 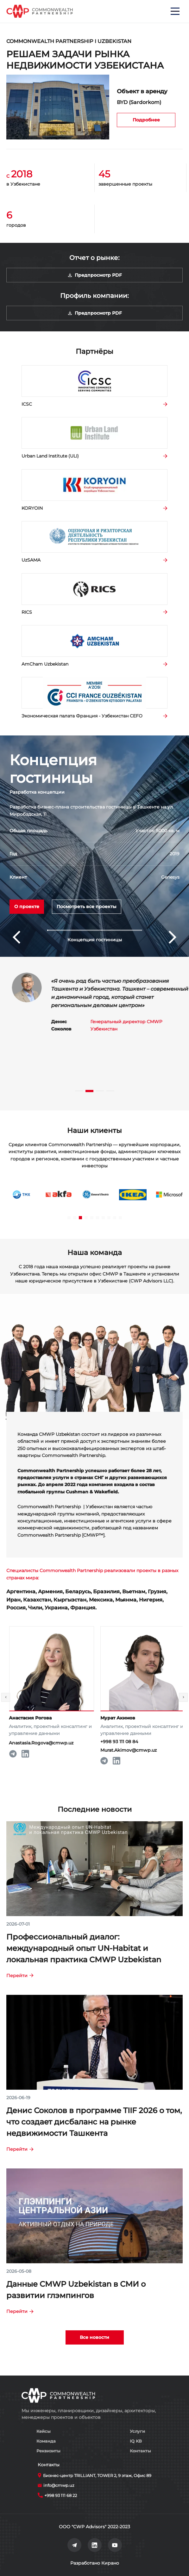 What do you see at coordinates (43, 2431) in the screenshot?
I see `Кейсы` at bounding box center [43, 2431].